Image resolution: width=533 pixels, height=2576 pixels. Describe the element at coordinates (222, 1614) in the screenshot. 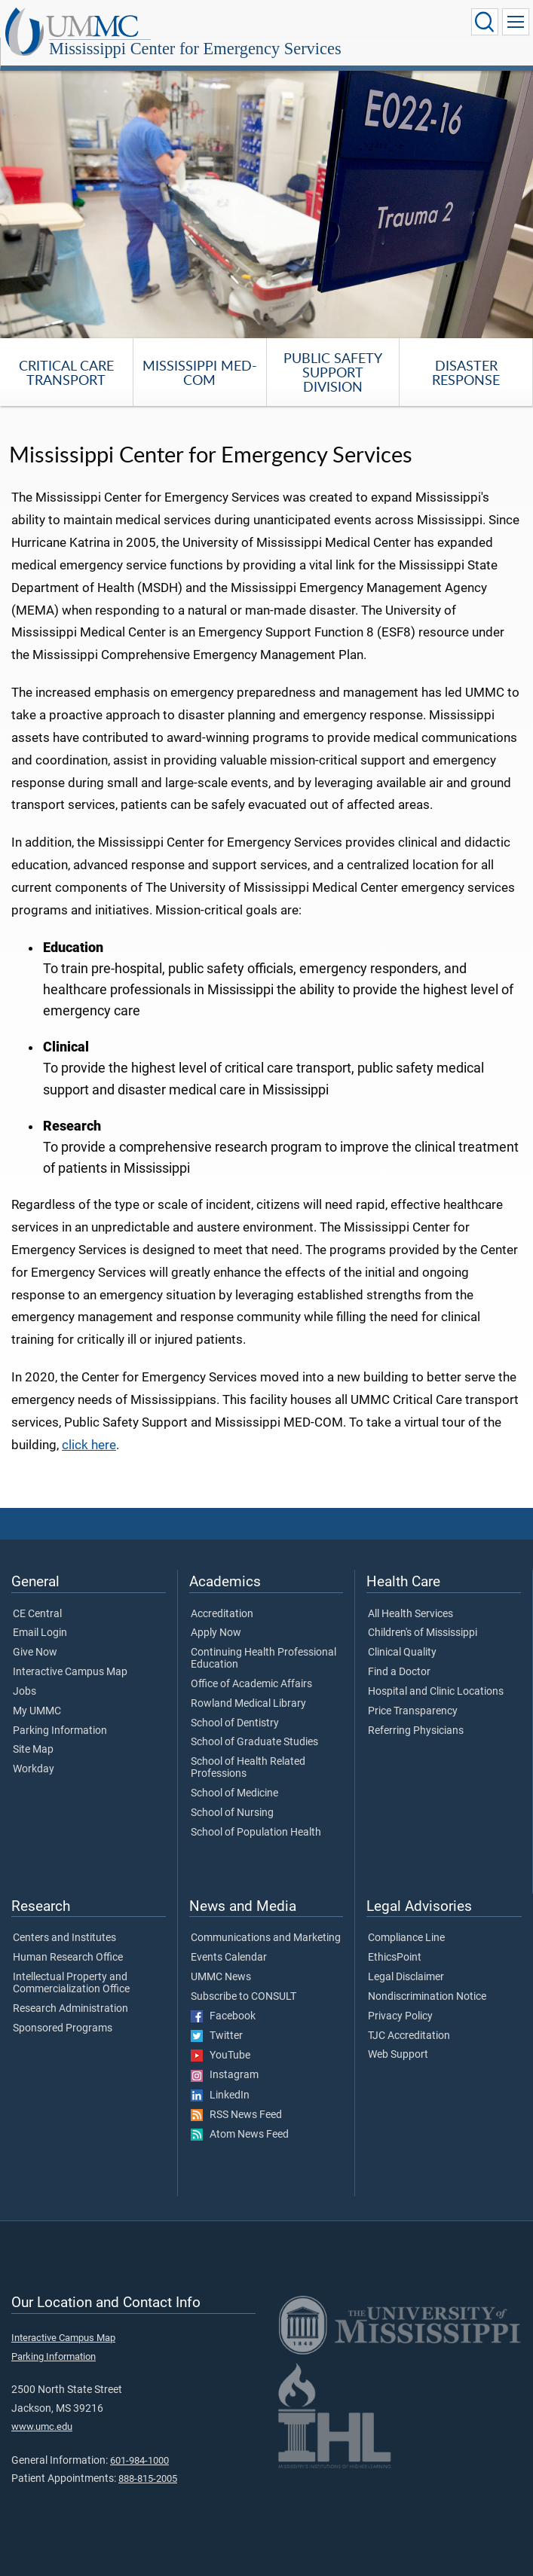

I see `Accreditation` at that location.